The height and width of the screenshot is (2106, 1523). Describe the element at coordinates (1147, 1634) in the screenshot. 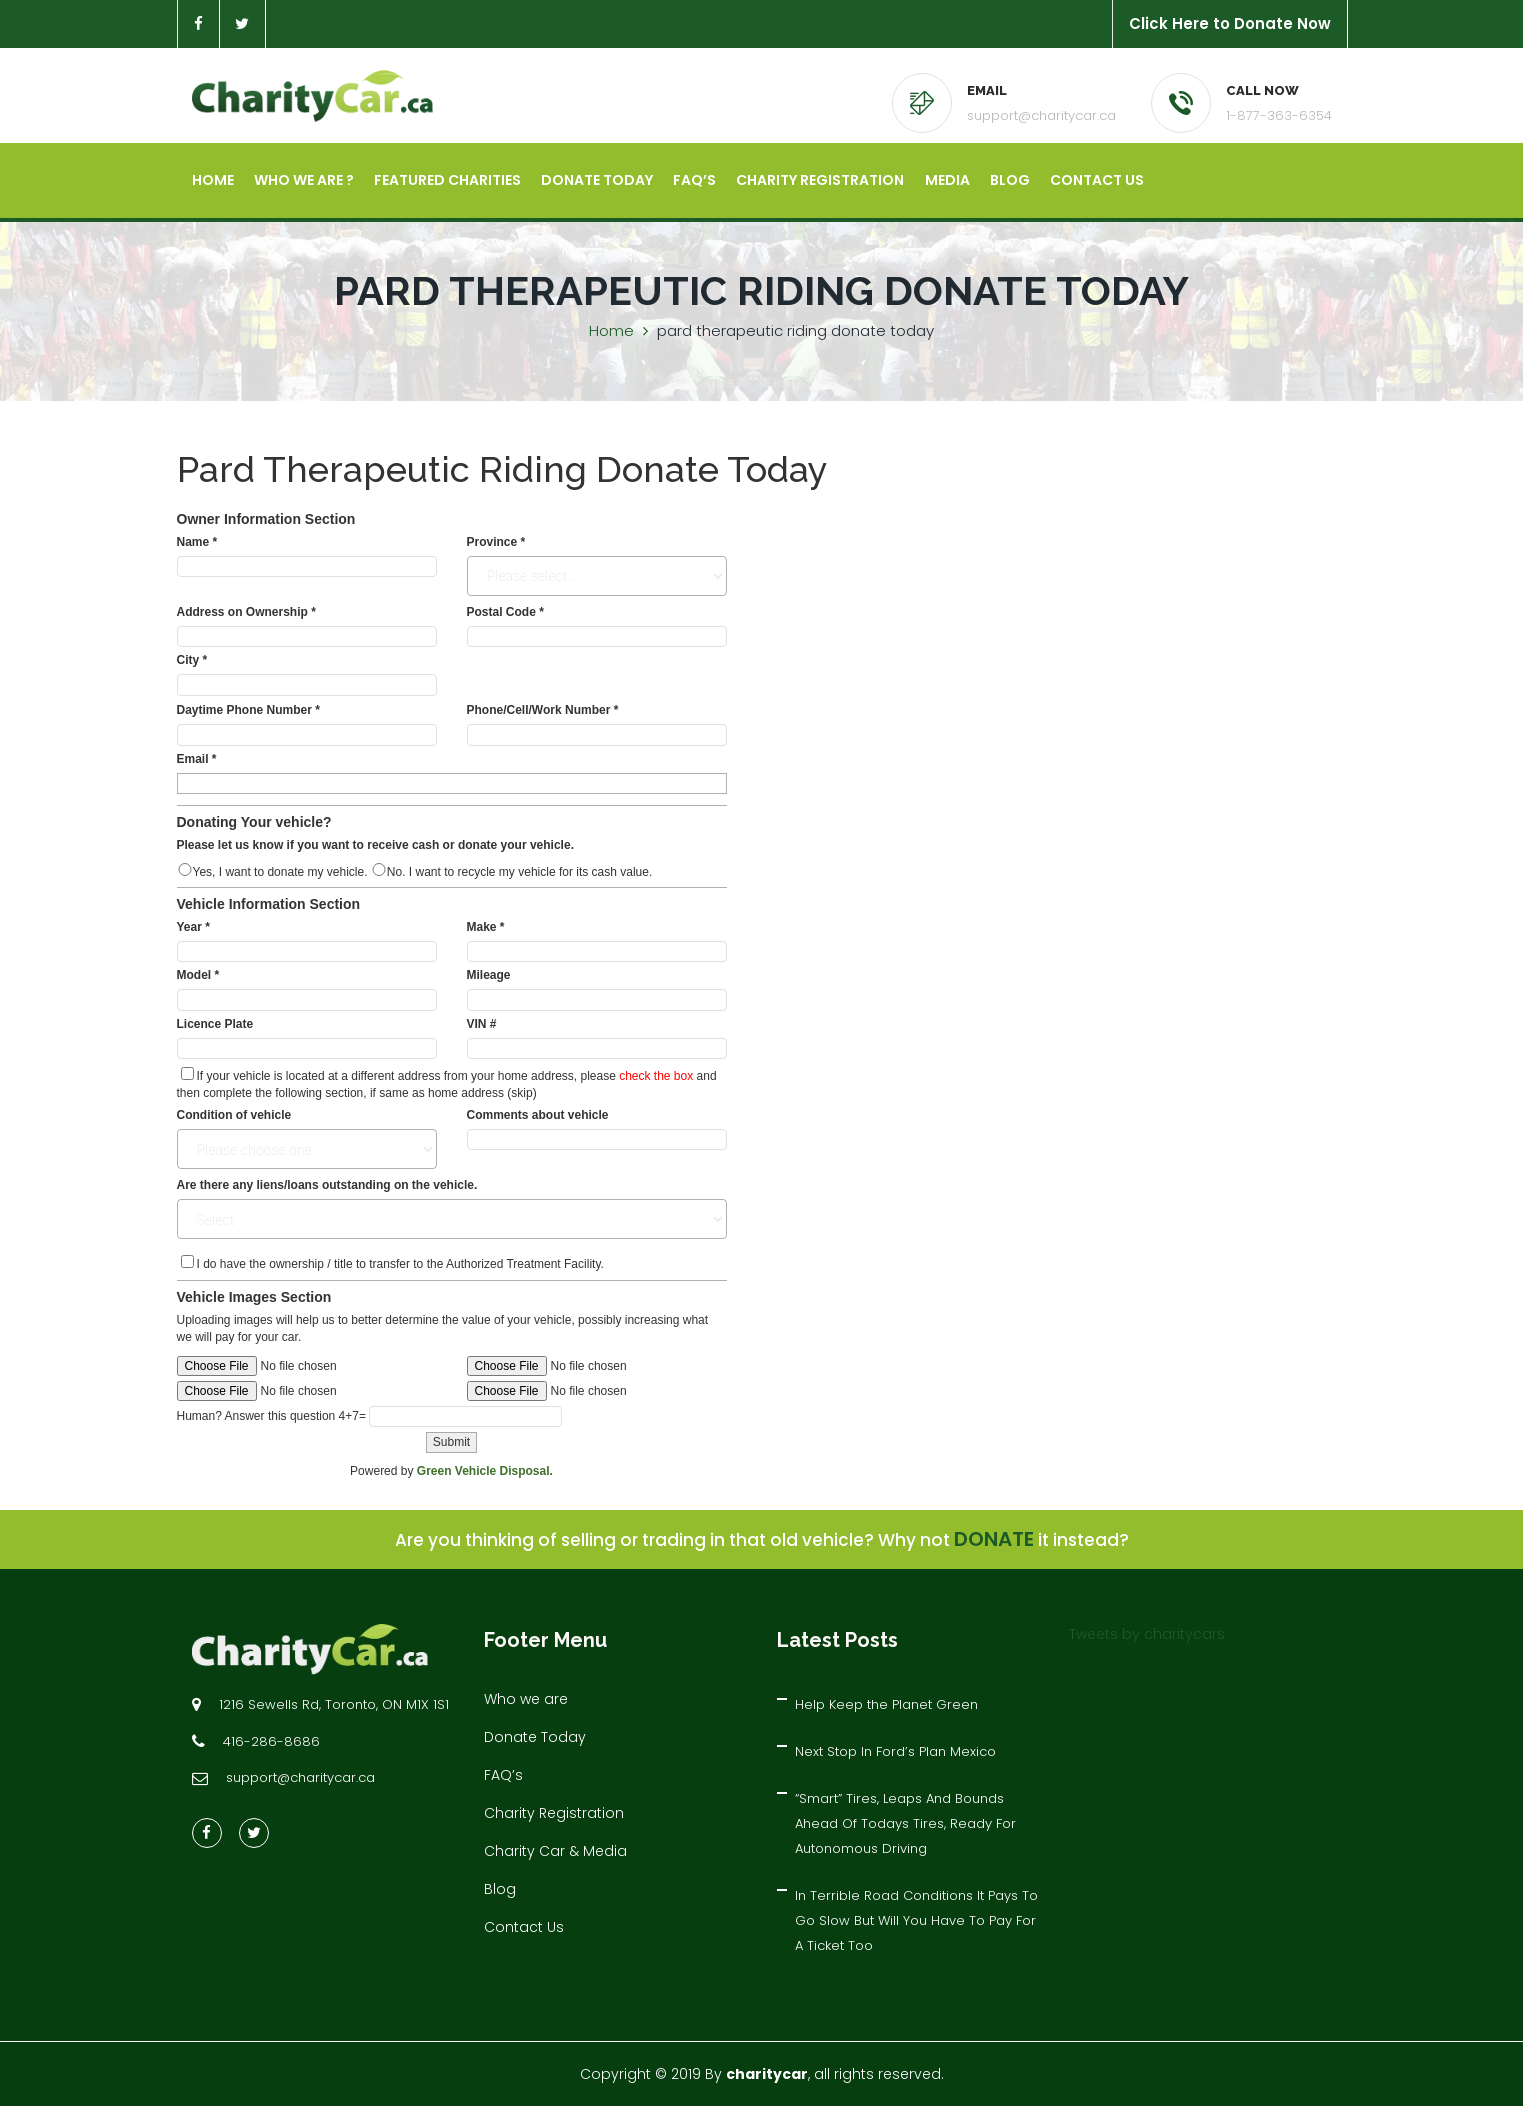

I see `Tweets by charitycars` at that location.